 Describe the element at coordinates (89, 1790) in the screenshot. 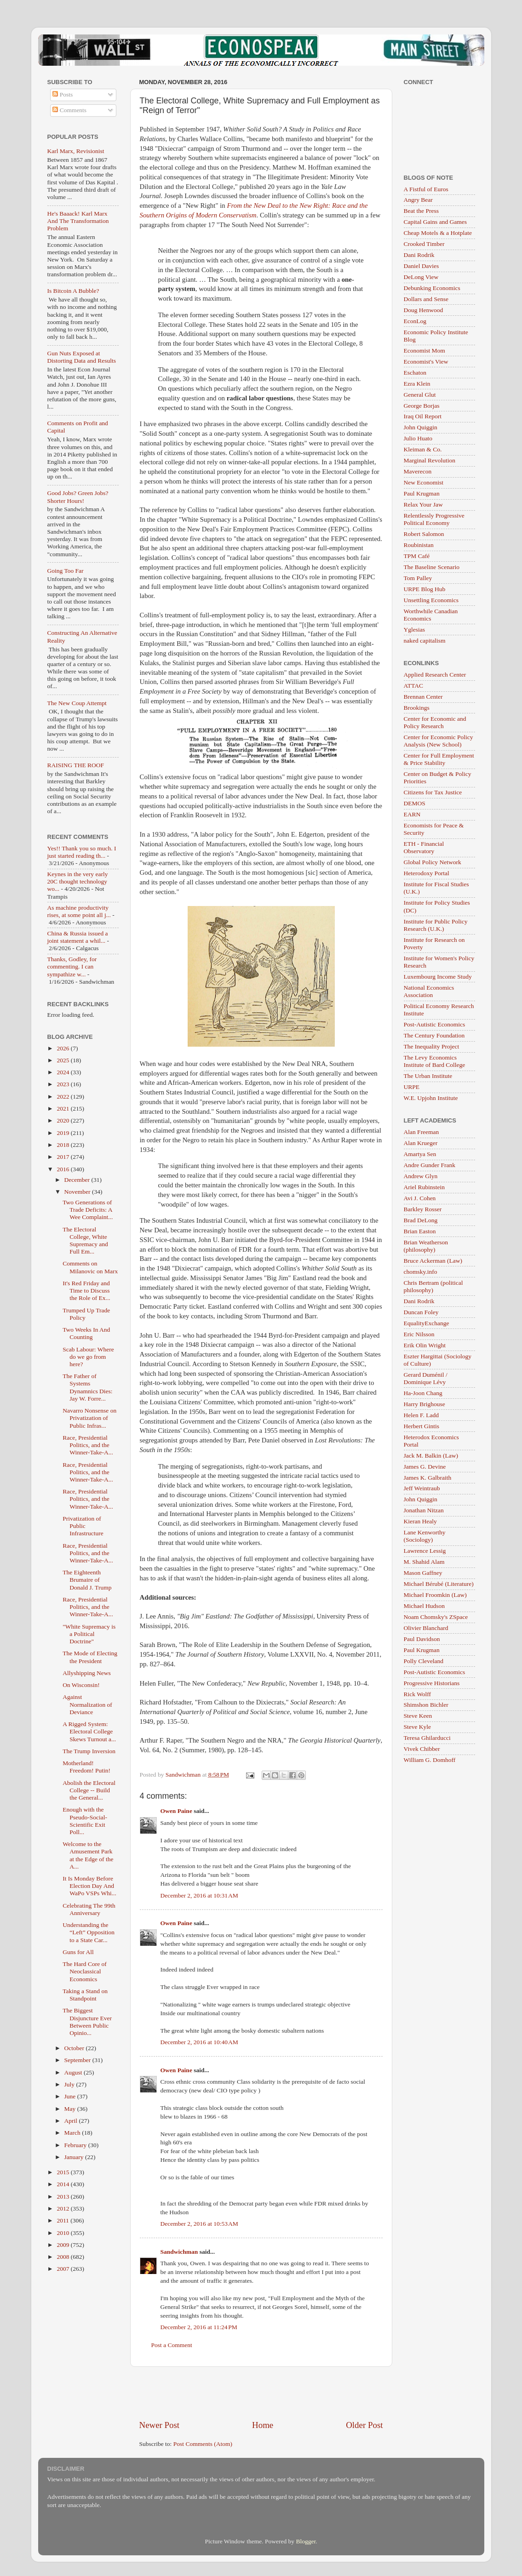

I see `Abolish the Electoral College -- Build the General...` at that location.